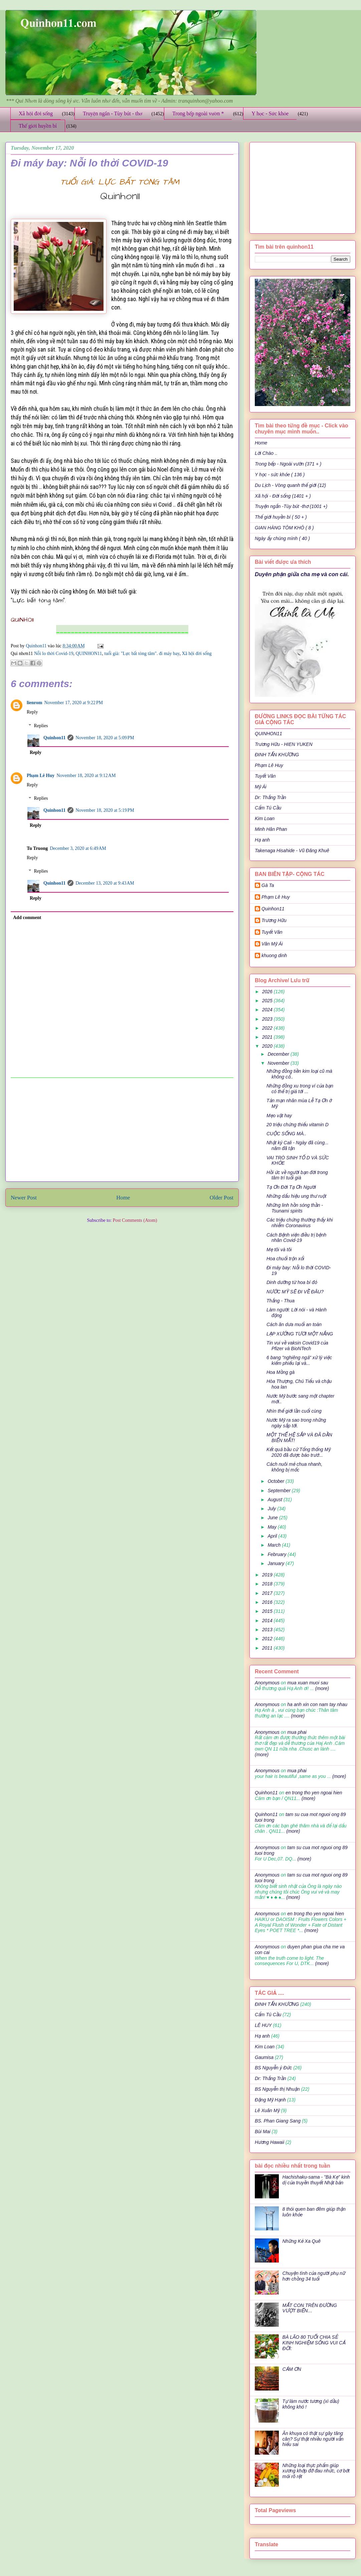 The image size is (361, 2576). Describe the element at coordinates (88, 653) in the screenshot. I see `QUINHON11` at that location.